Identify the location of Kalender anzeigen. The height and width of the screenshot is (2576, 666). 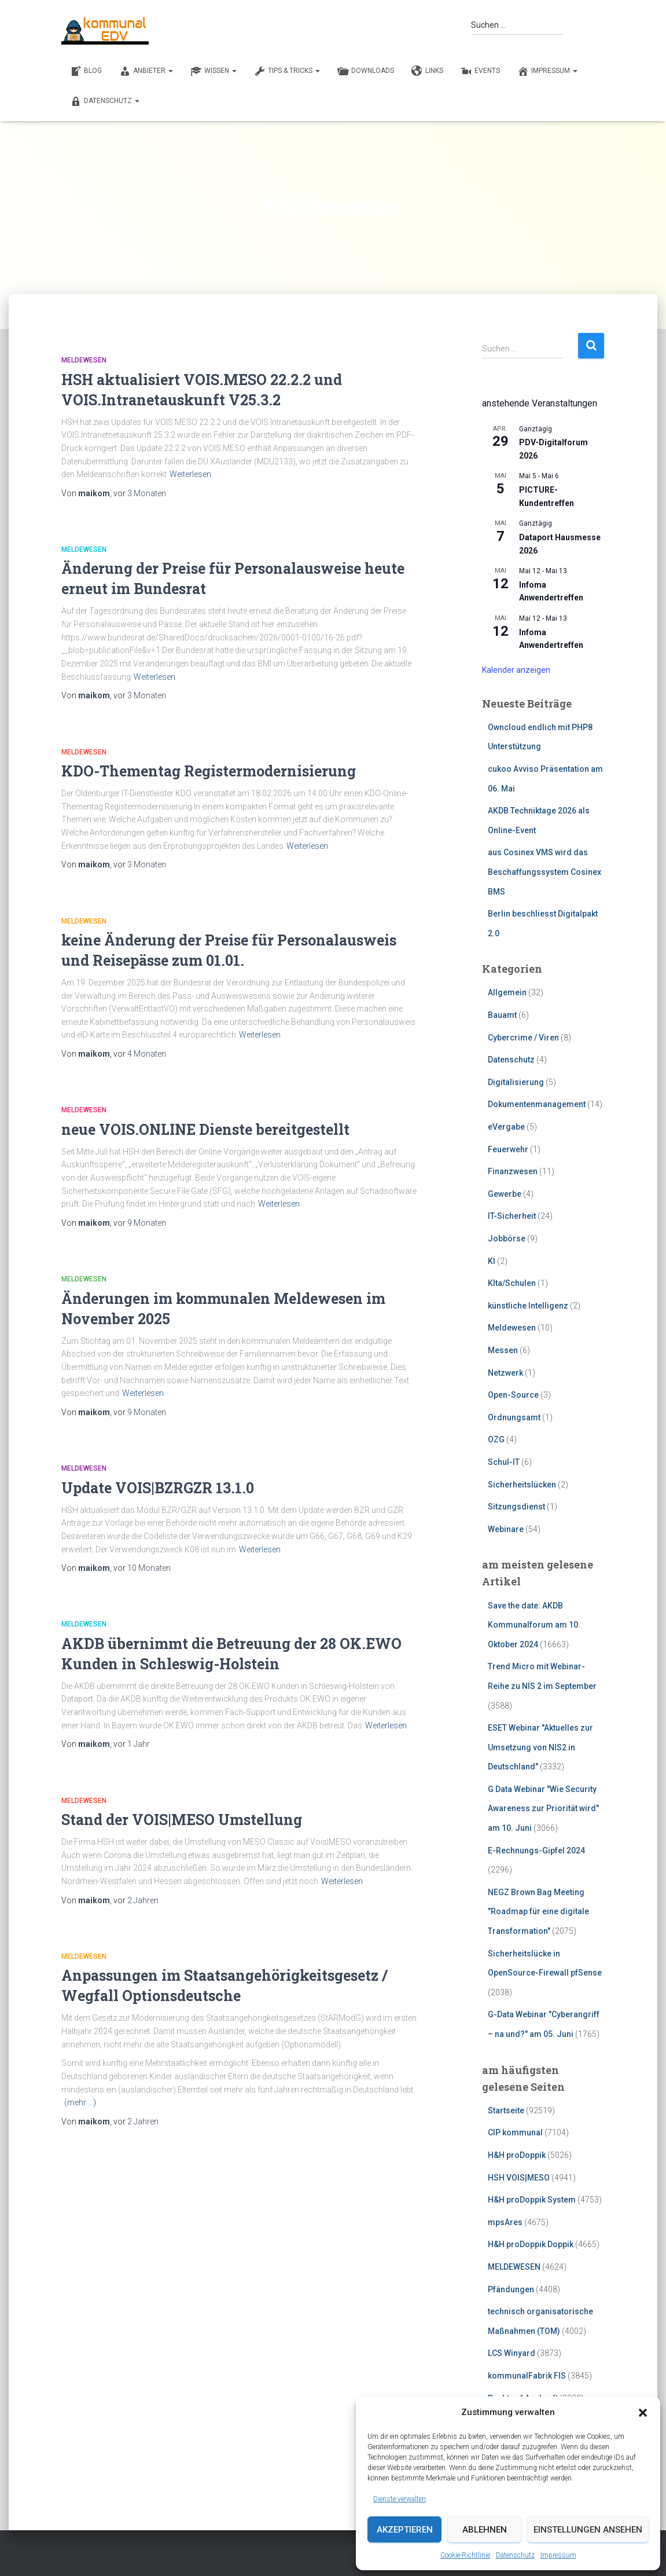
(516, 670).